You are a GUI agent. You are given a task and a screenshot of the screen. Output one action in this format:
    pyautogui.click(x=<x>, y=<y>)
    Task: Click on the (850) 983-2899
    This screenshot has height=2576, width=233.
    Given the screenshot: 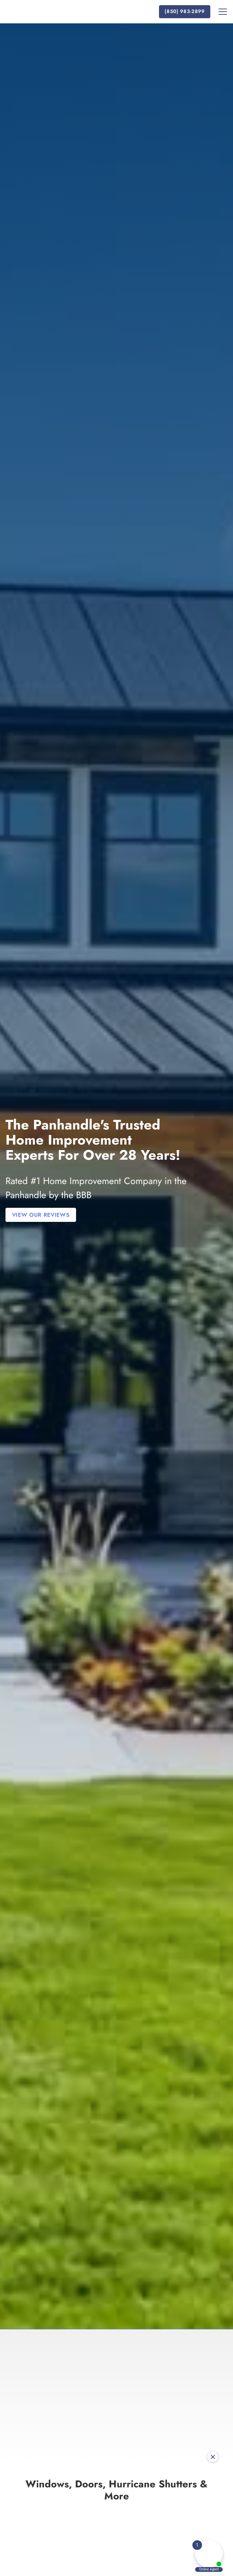 What is the action you would take?
    pyautogui.click(x=184, y=11)
    